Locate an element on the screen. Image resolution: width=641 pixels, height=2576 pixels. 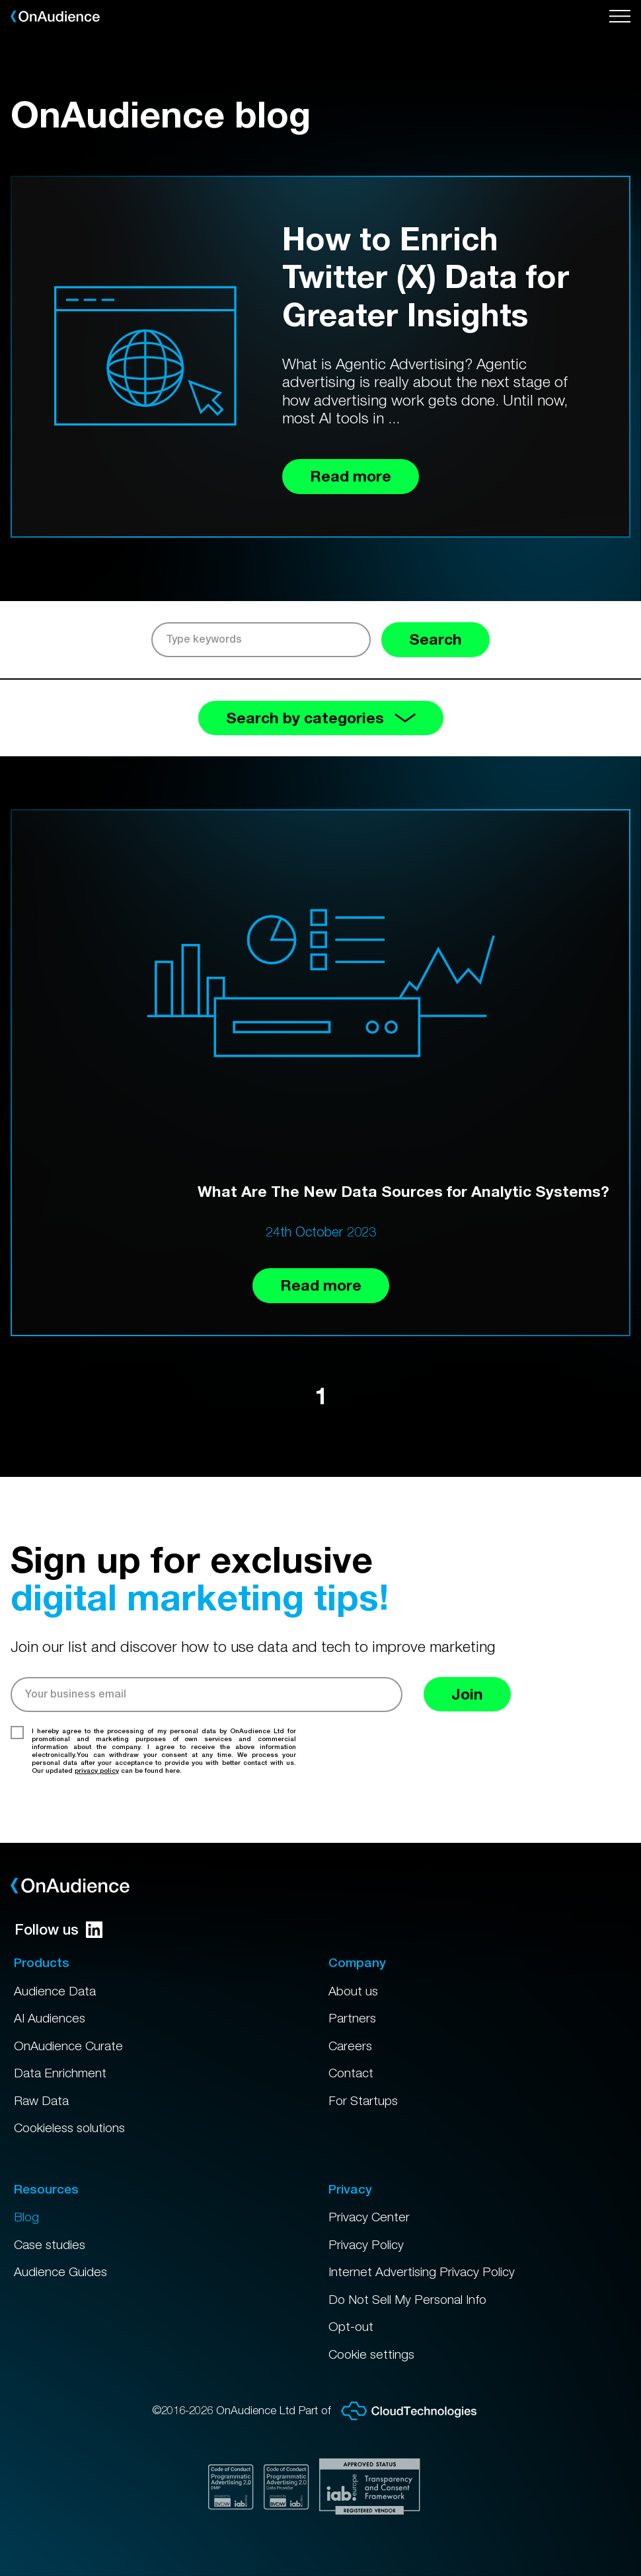
Do Not Sell My Personal Info is located at coordinates (407, 2299).